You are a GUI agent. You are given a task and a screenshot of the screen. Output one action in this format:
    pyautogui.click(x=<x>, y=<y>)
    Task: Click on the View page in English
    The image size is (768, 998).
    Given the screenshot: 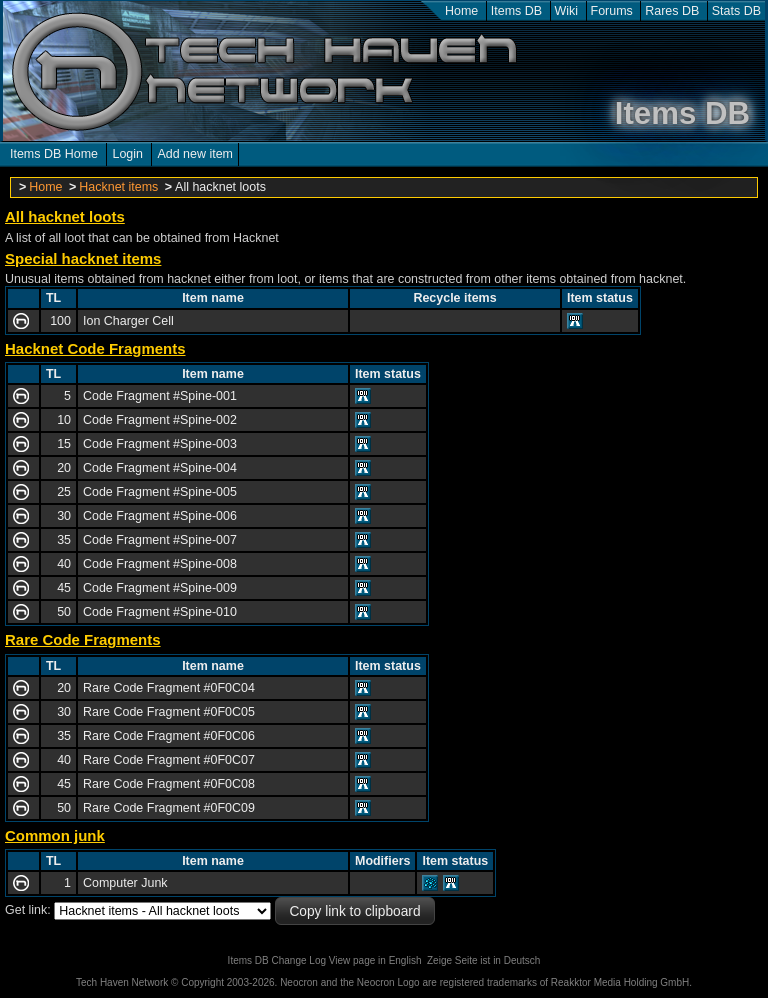 What is the action you would take?
    pyautogui.click(x=375, y=960)
    